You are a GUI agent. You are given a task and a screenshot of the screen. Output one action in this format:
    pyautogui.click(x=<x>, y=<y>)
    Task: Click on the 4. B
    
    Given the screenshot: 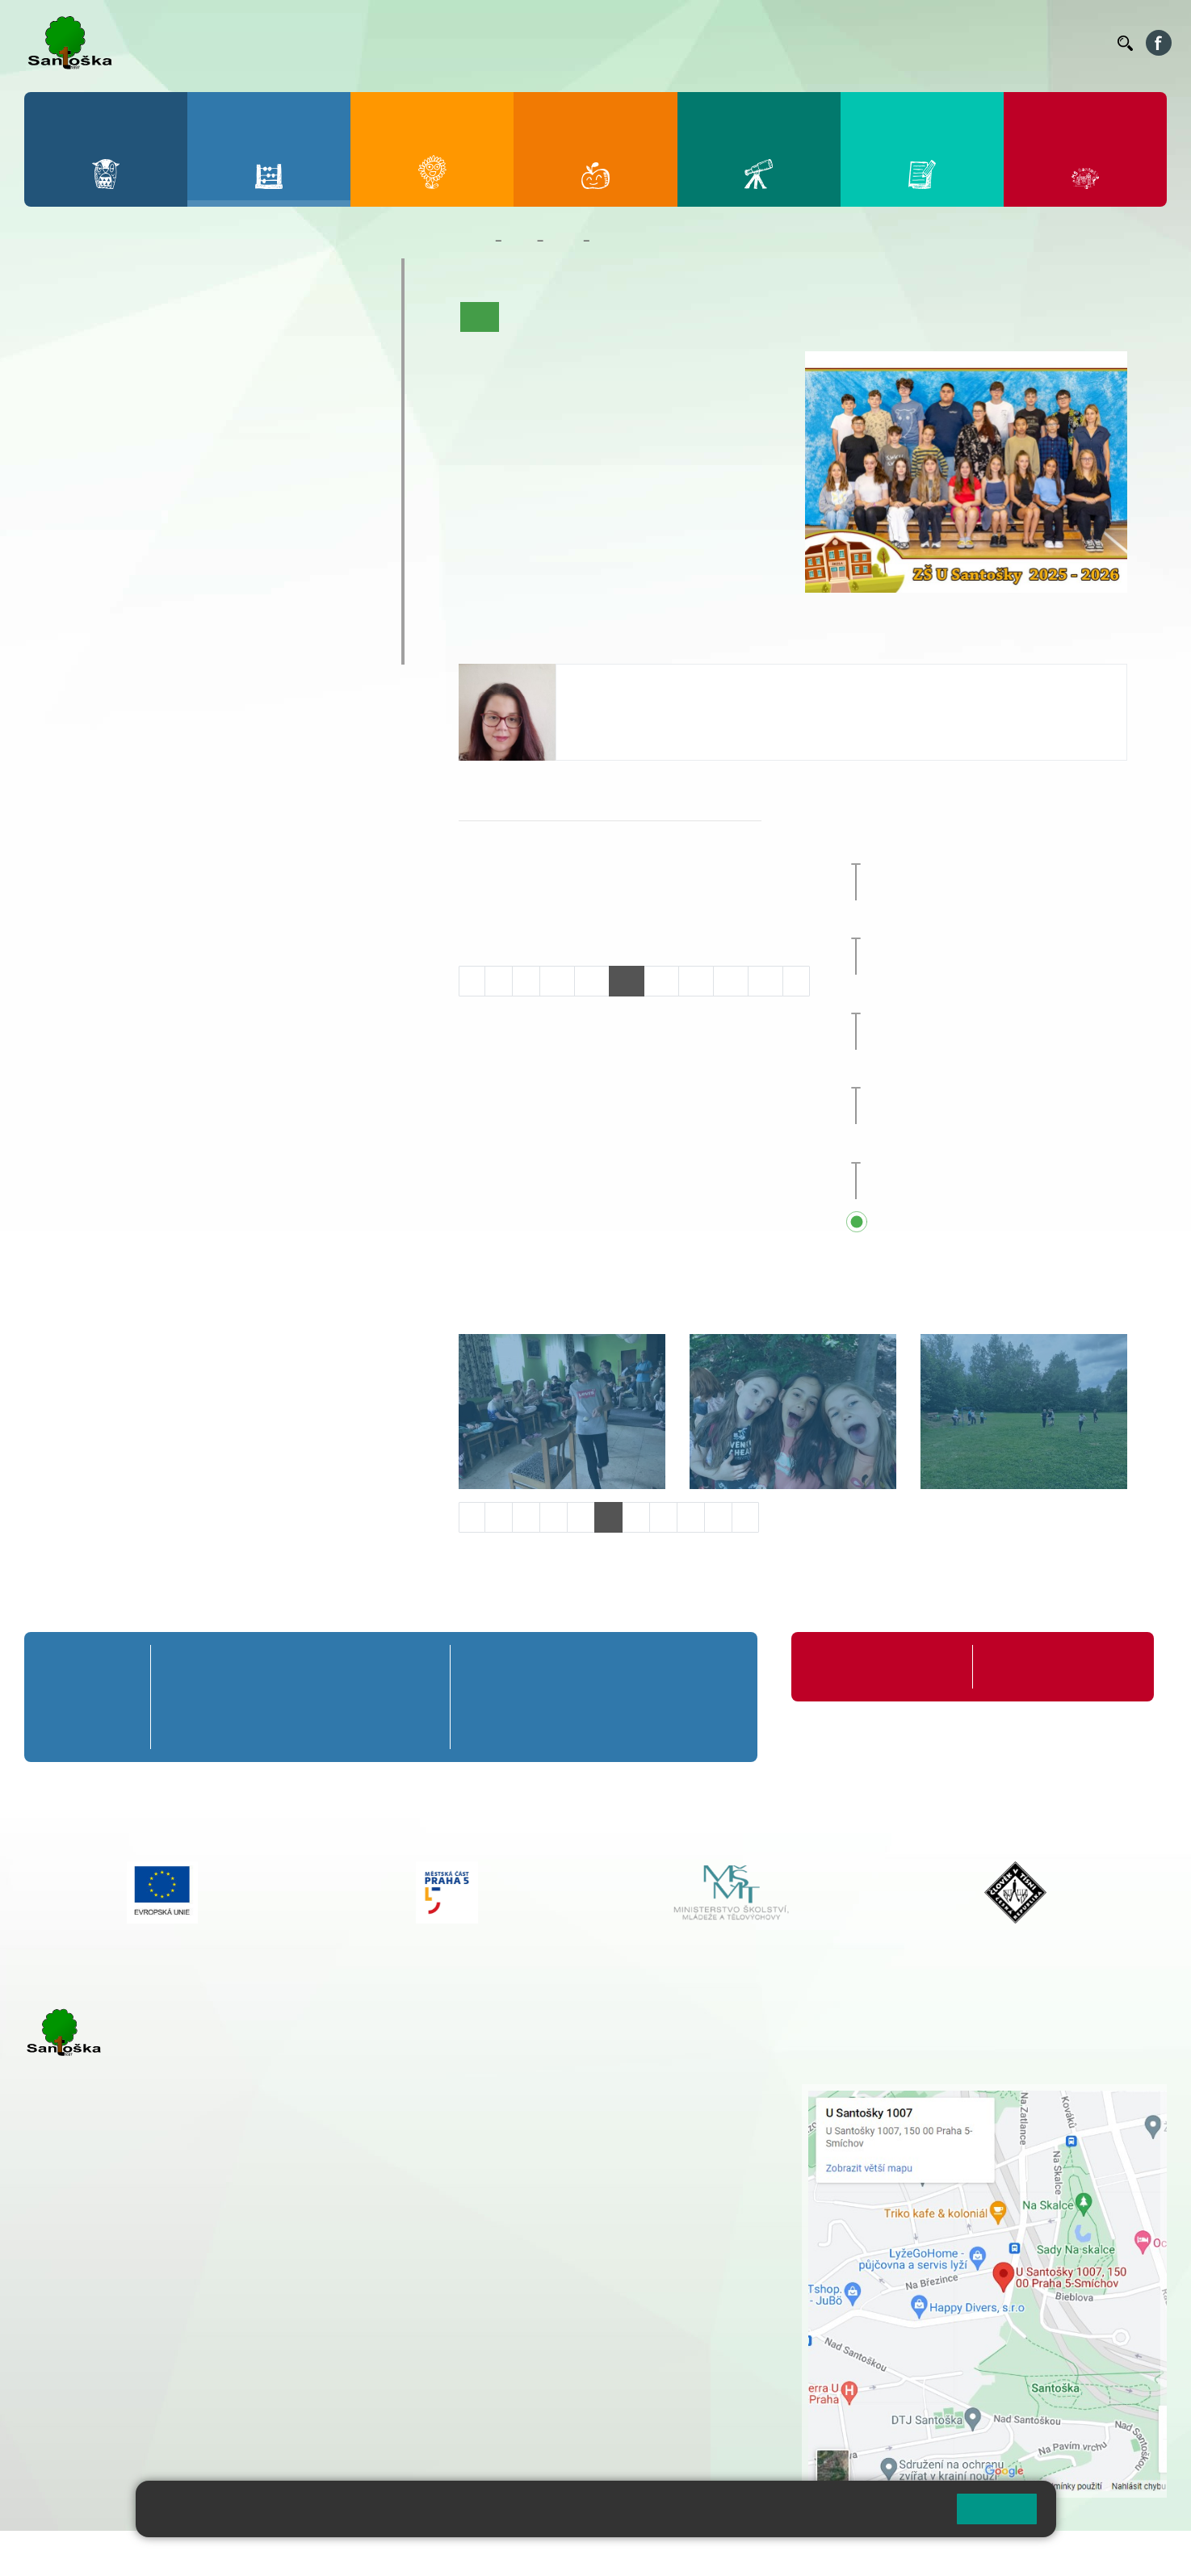 What is the action you would take?
    pyautogui.click(x=260, y=353)
    